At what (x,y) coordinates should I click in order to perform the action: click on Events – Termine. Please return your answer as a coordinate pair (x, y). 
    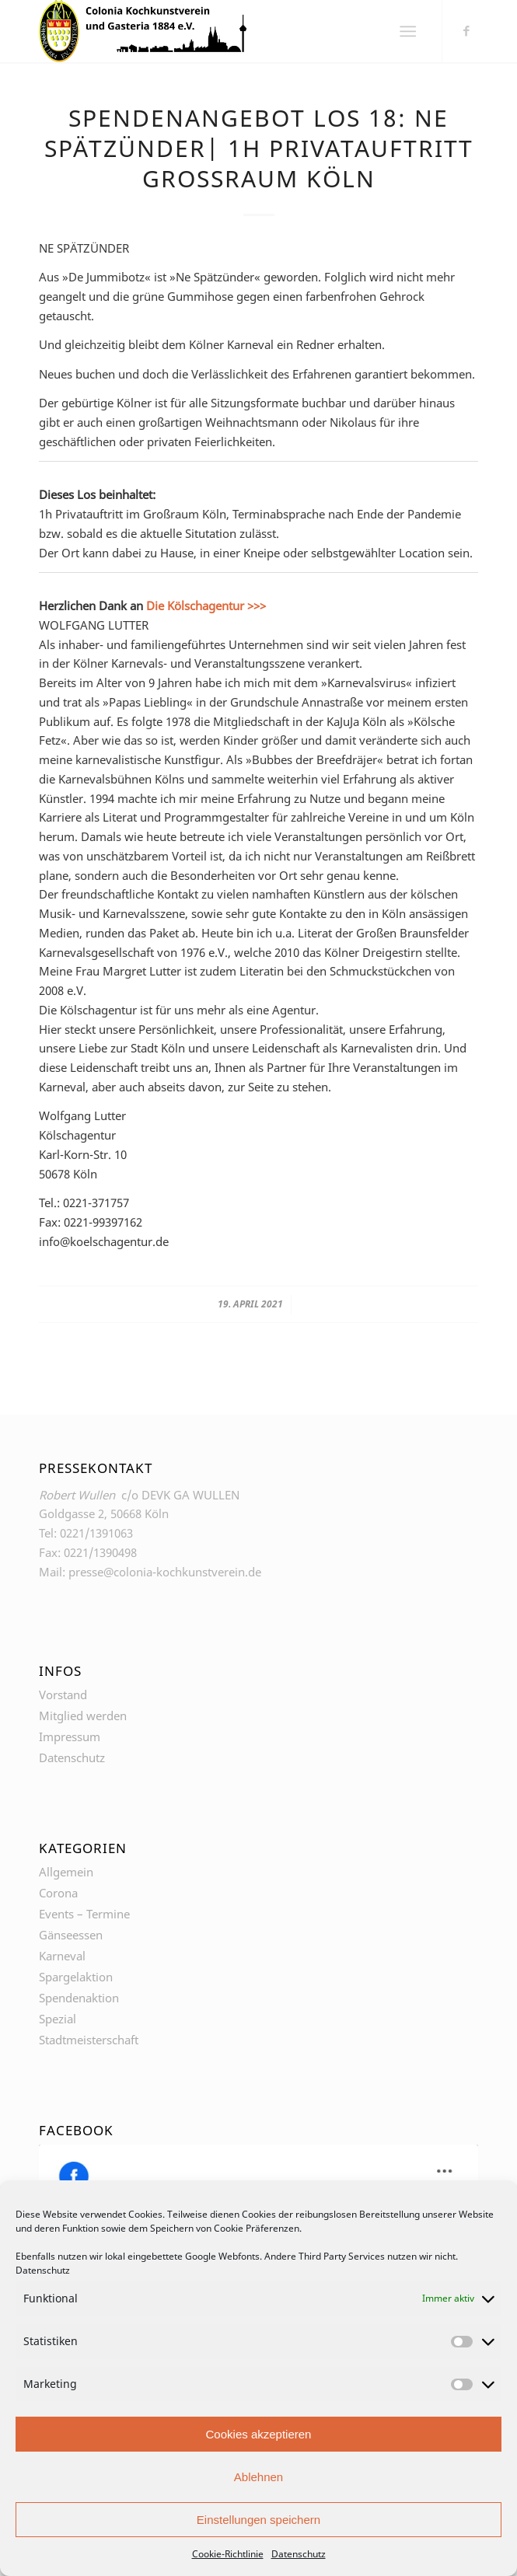
    Looking at the image, I should click on (84, 1914).